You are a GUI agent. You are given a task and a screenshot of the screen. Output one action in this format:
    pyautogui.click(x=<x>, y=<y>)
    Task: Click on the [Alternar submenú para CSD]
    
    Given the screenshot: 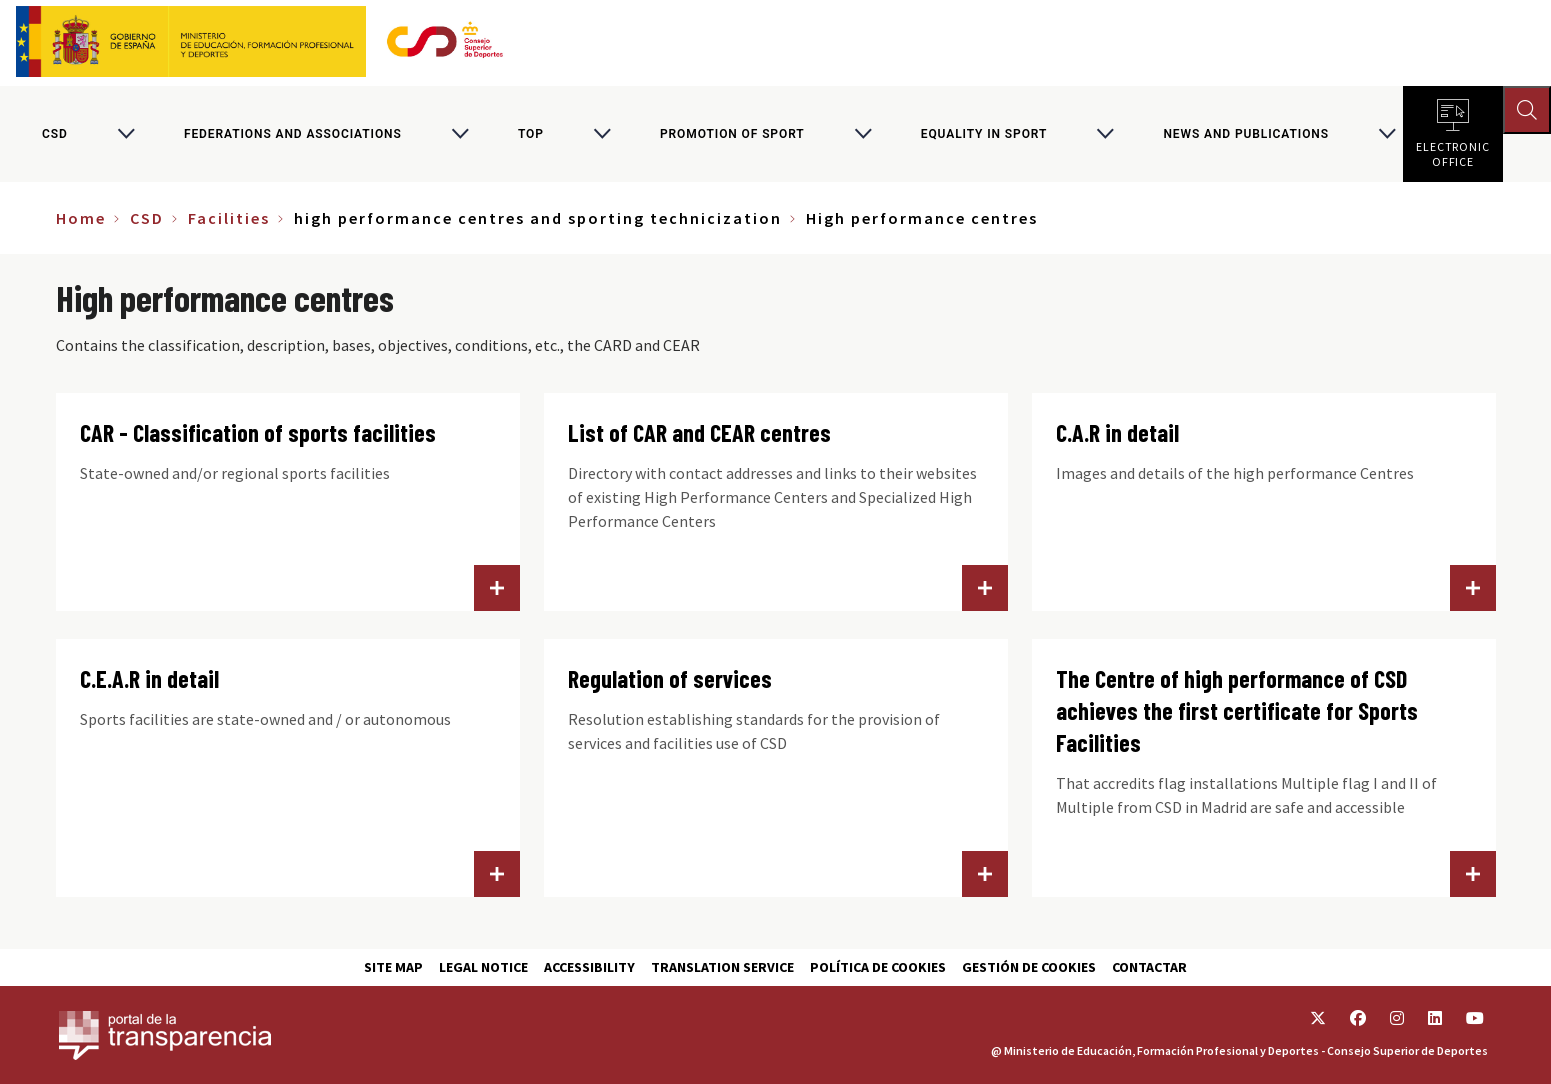 What is the action you would take?
    pyautogui.click(x=126, y=134)
    